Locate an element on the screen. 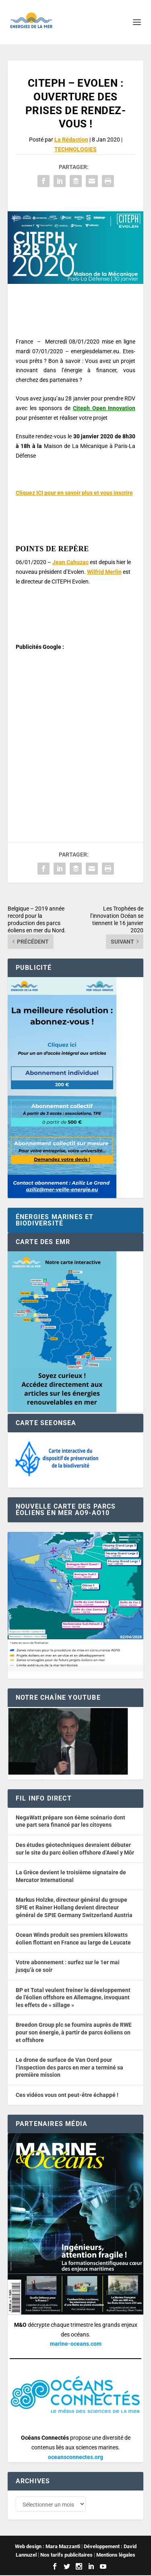 The width and height of the screenshot is (151, 2576). Ces vidéos vous ont peut-être échappé ! is located at coordinates (67, 2095).